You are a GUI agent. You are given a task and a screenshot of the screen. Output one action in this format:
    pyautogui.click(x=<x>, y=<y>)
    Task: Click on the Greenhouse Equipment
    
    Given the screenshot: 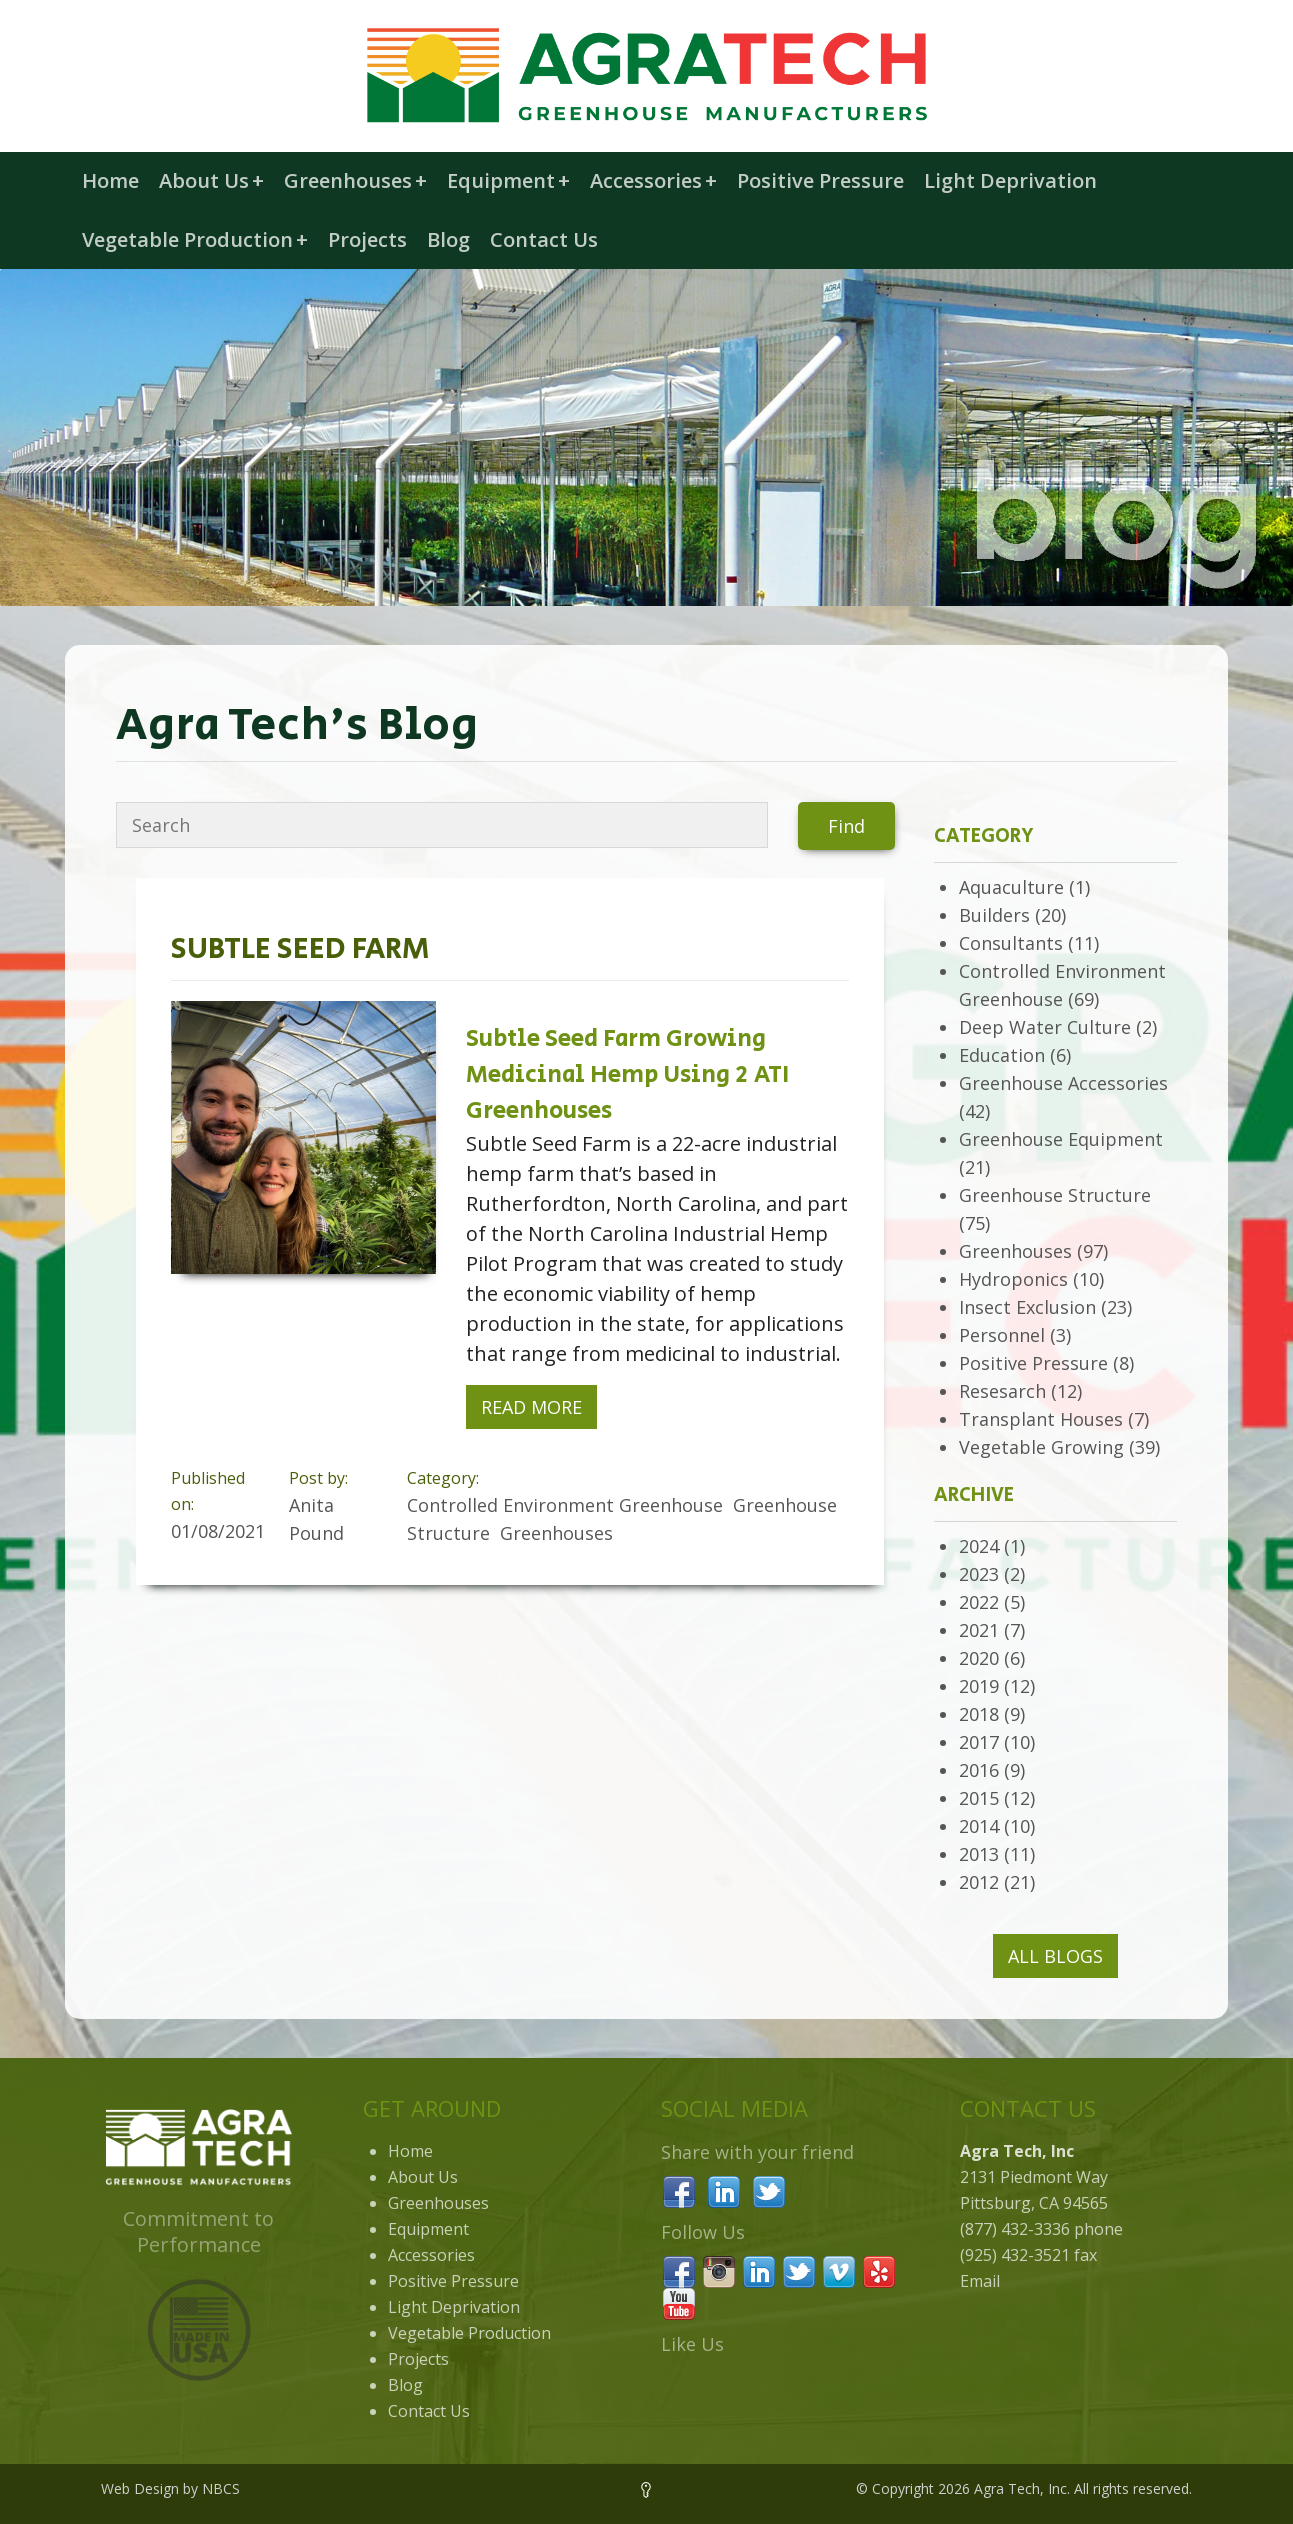 What is the action you would take?
    pyautogui.click(x=1061, y=1139)
    